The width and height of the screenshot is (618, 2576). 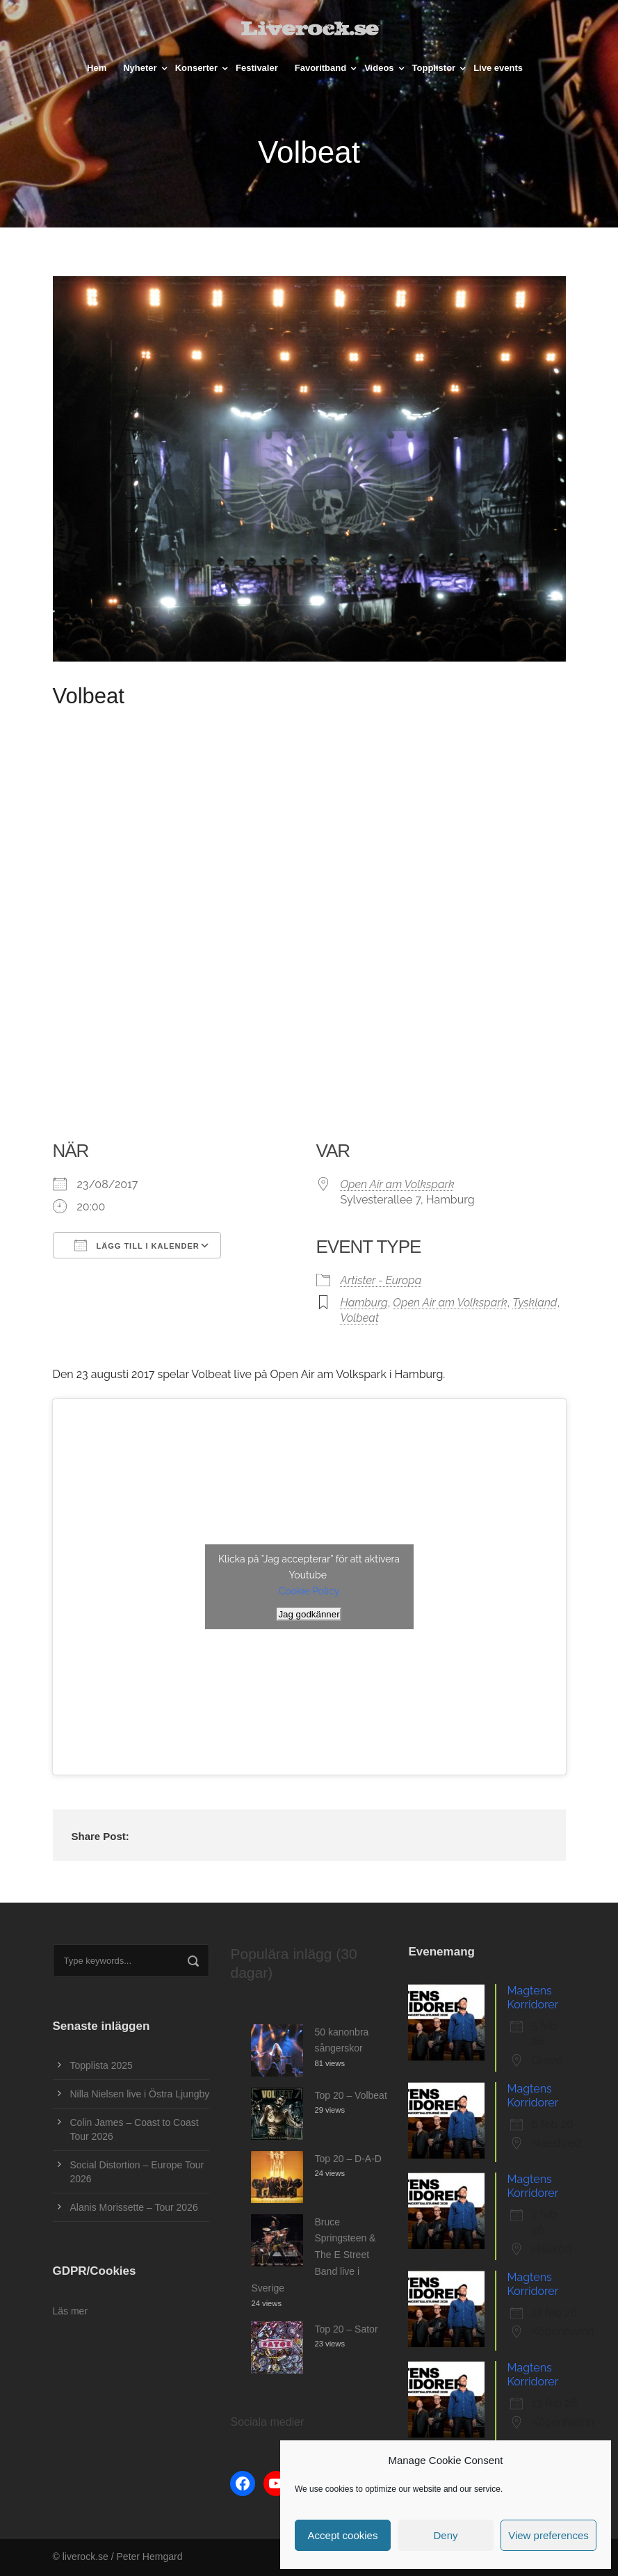 I want to click on Top 20 – D-A-D, so click(x=347, y=2158).